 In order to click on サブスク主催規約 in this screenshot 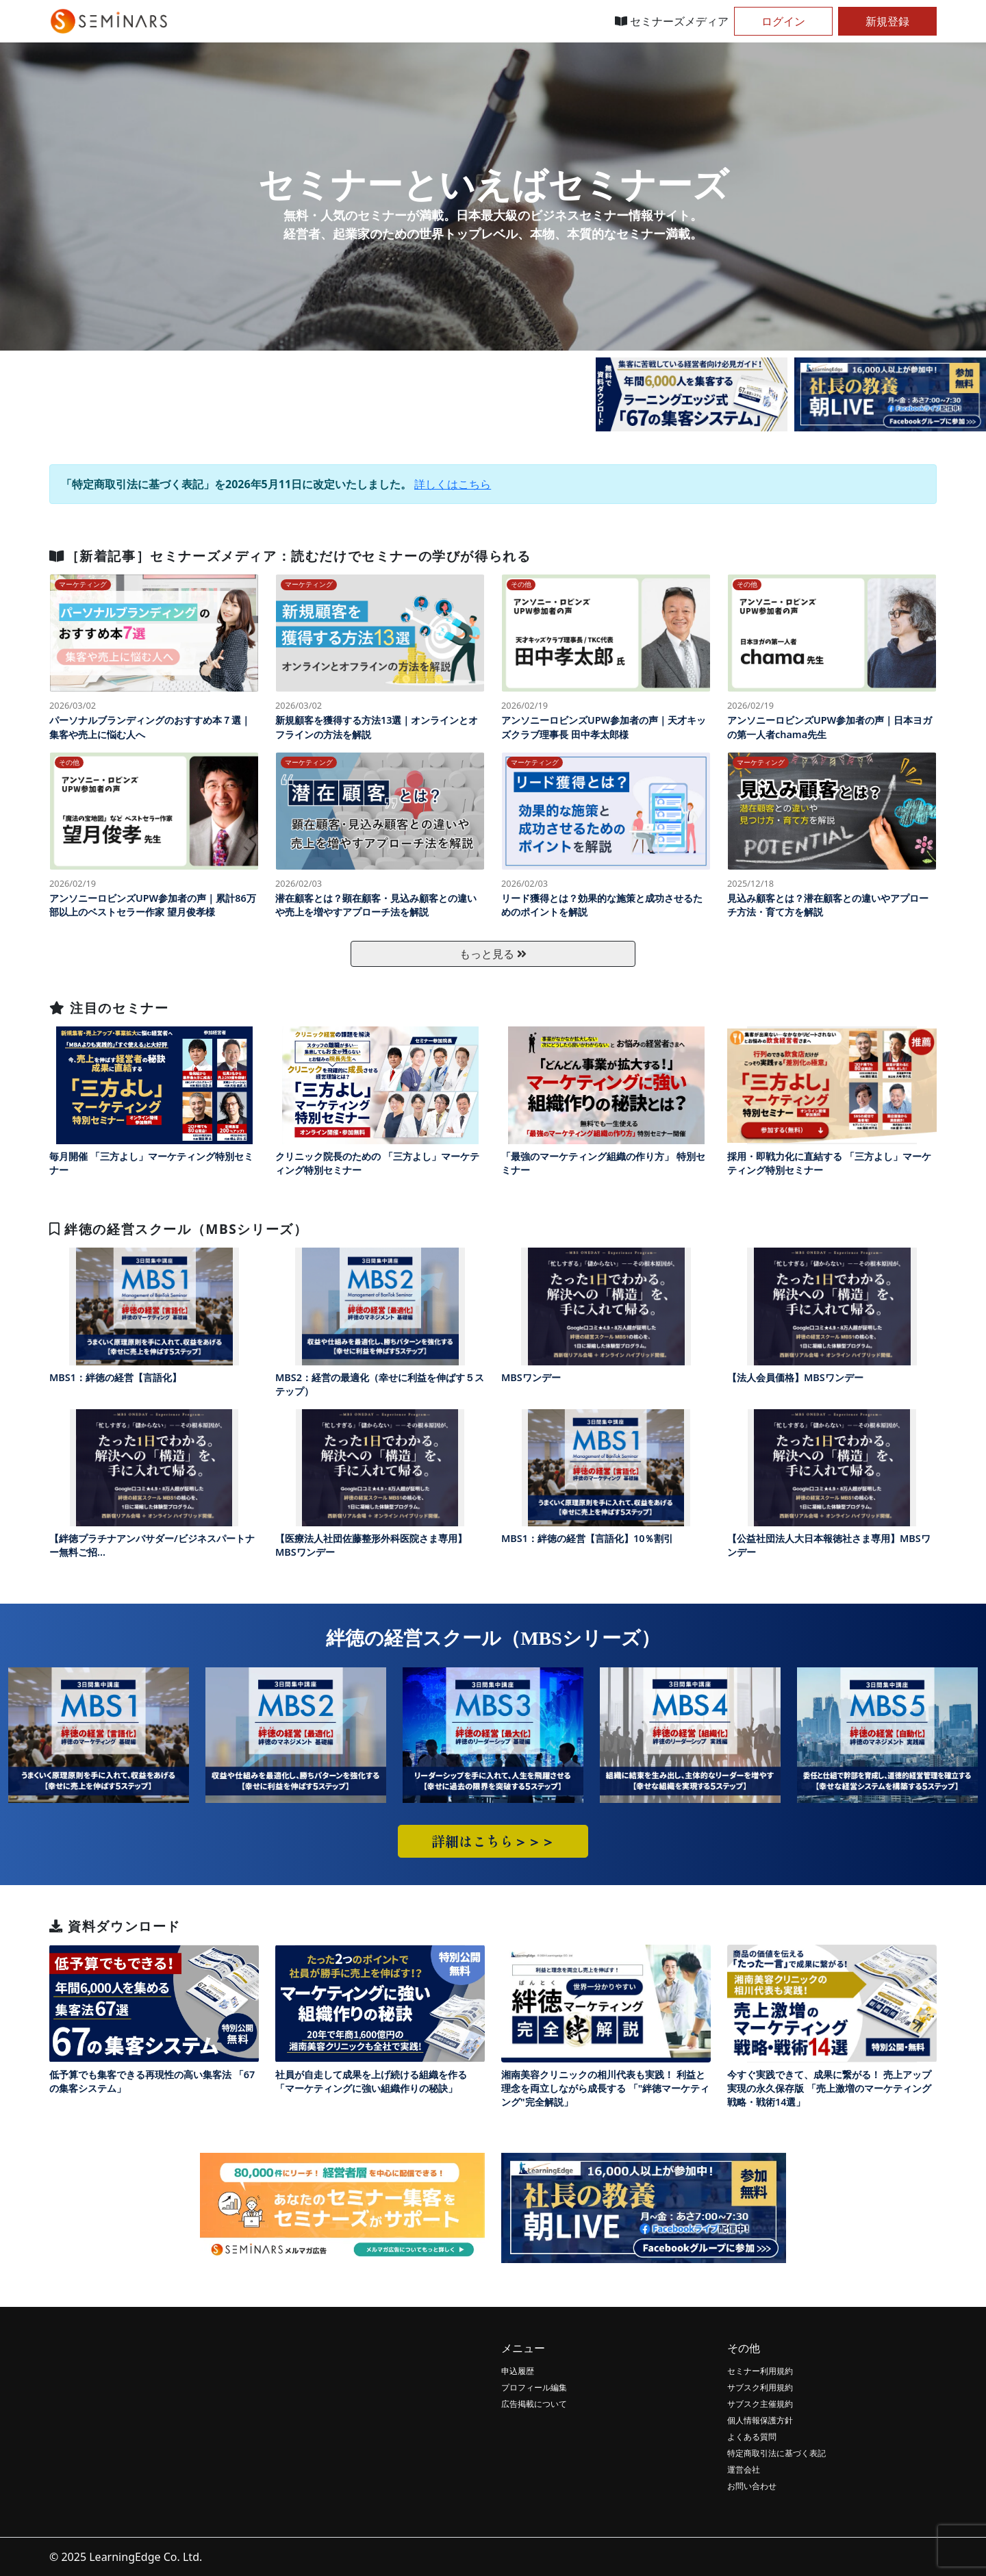, I will do `click(760, 2404)`.